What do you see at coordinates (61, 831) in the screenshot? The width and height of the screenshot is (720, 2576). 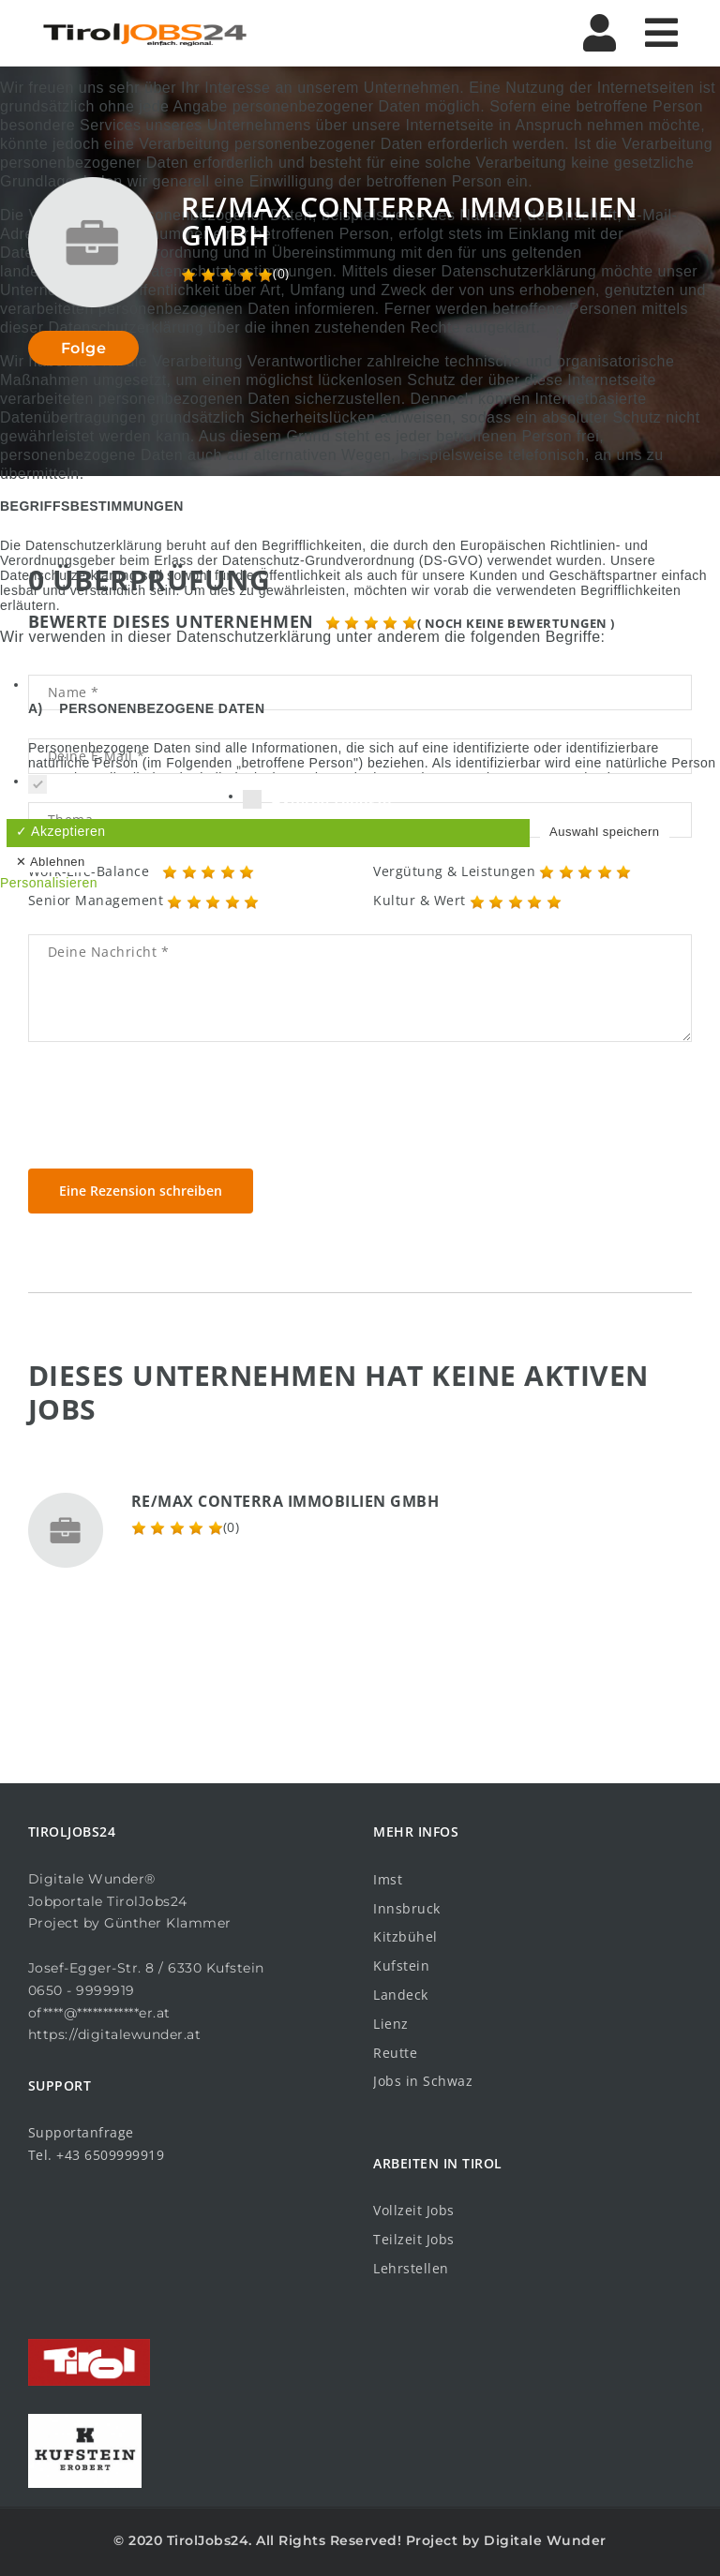 I see `✓ Akzeptieren` at bounding box center [61, 831].